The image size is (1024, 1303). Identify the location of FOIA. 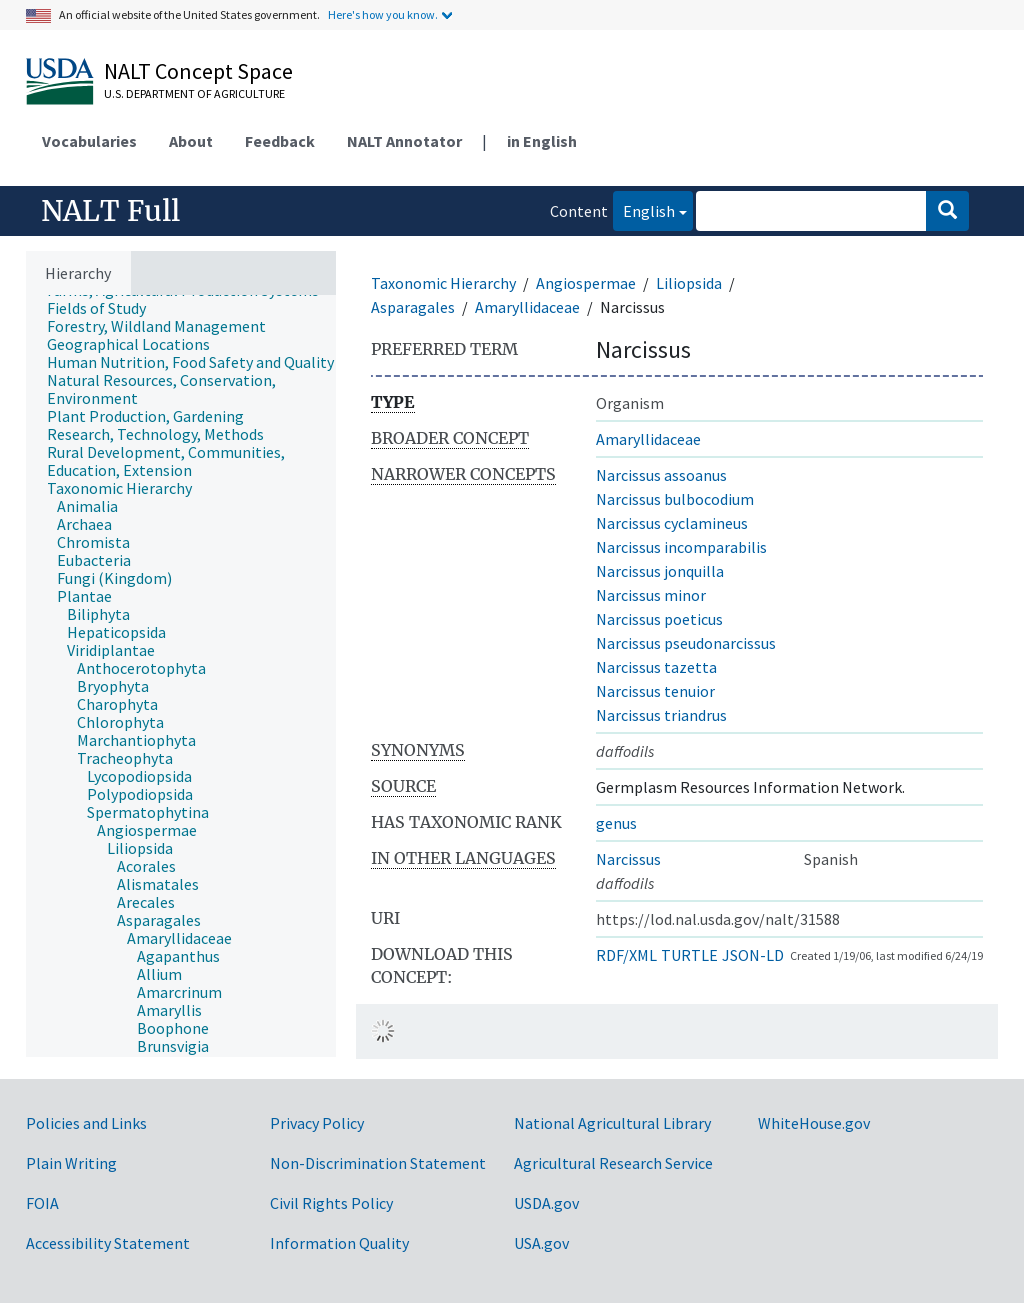
(42, 1203).